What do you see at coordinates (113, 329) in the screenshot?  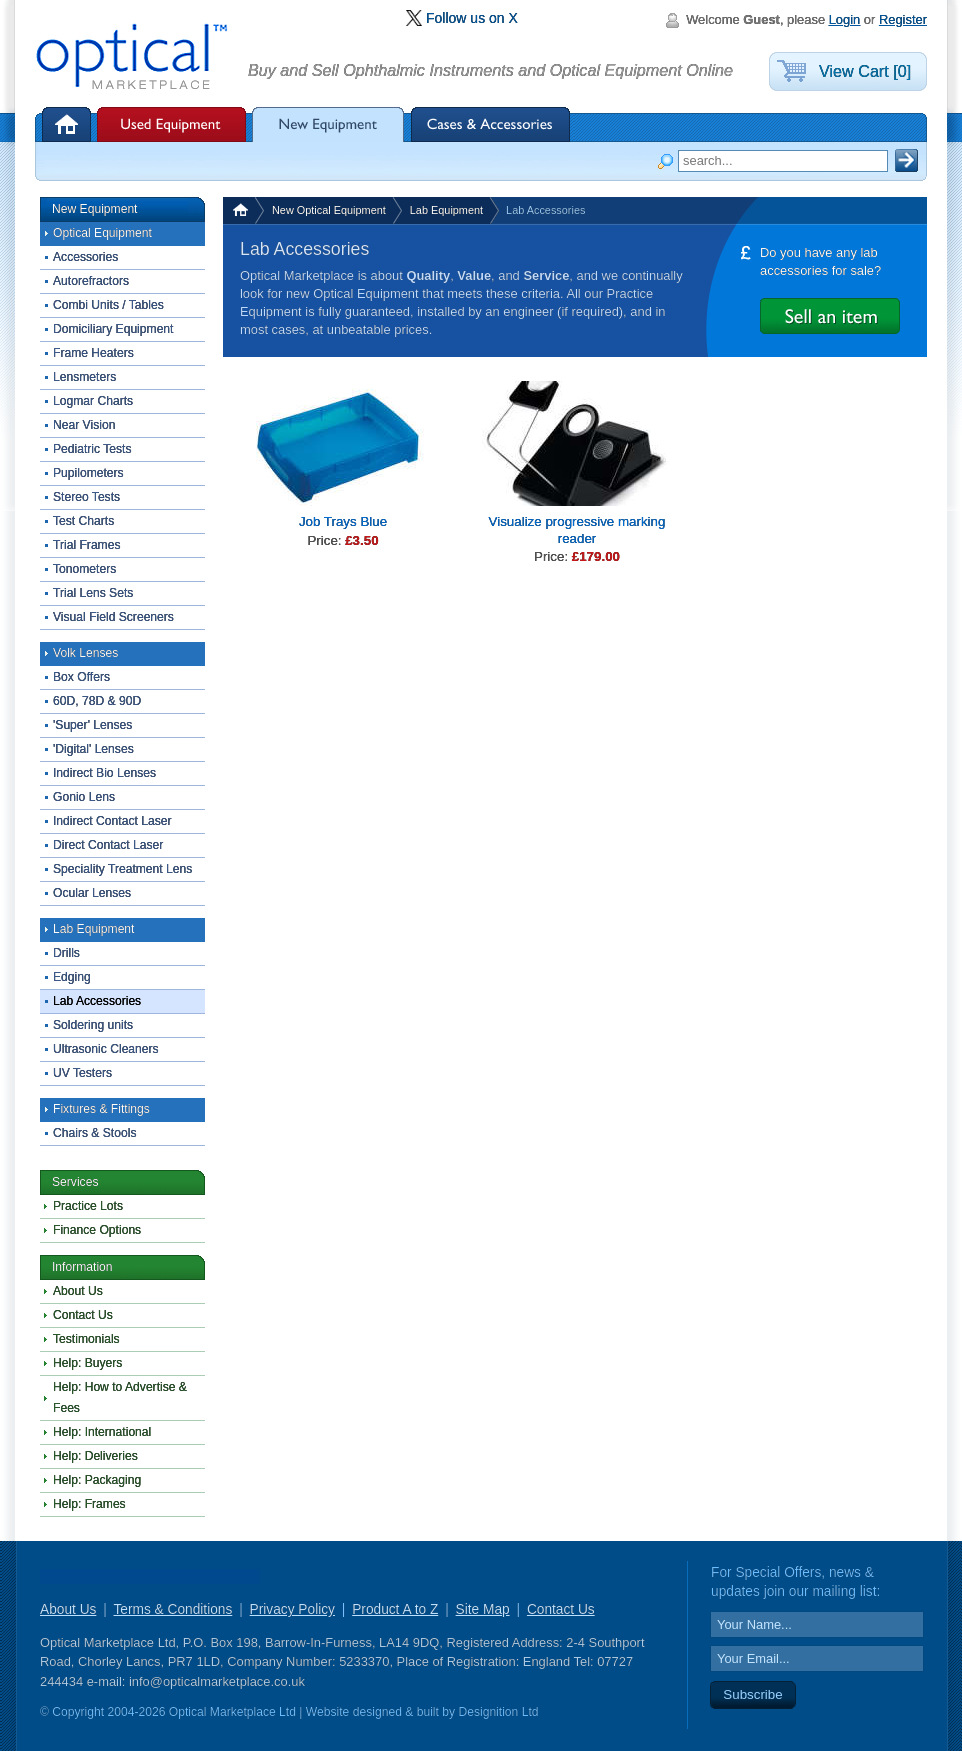 I see `Domiciliary Equipment` at bounding box center [113, 329].